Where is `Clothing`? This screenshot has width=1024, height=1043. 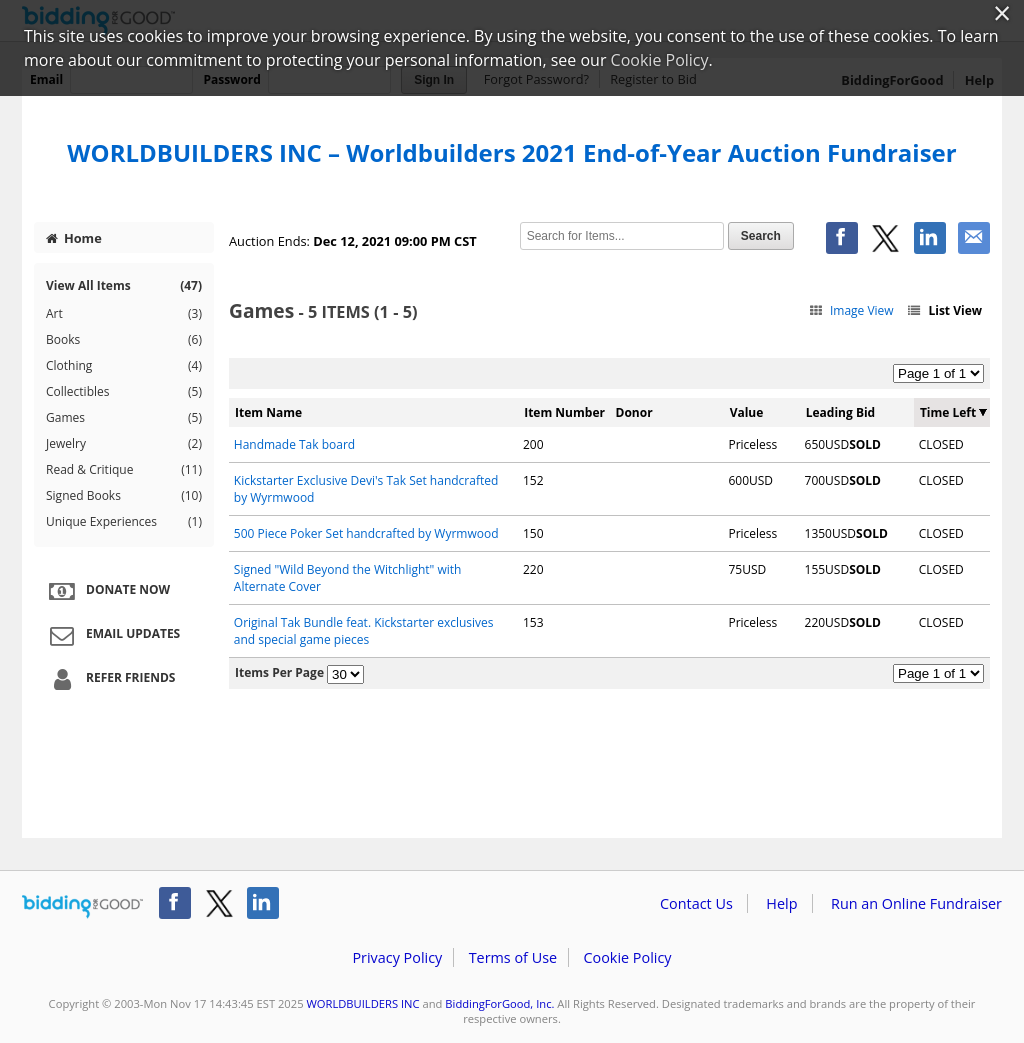 Clothing is located at coordinates (124, 366).